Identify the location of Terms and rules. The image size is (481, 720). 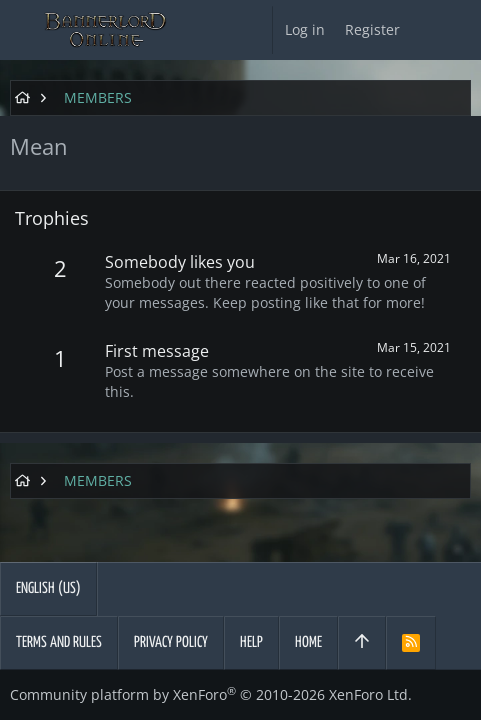
(59, 642).